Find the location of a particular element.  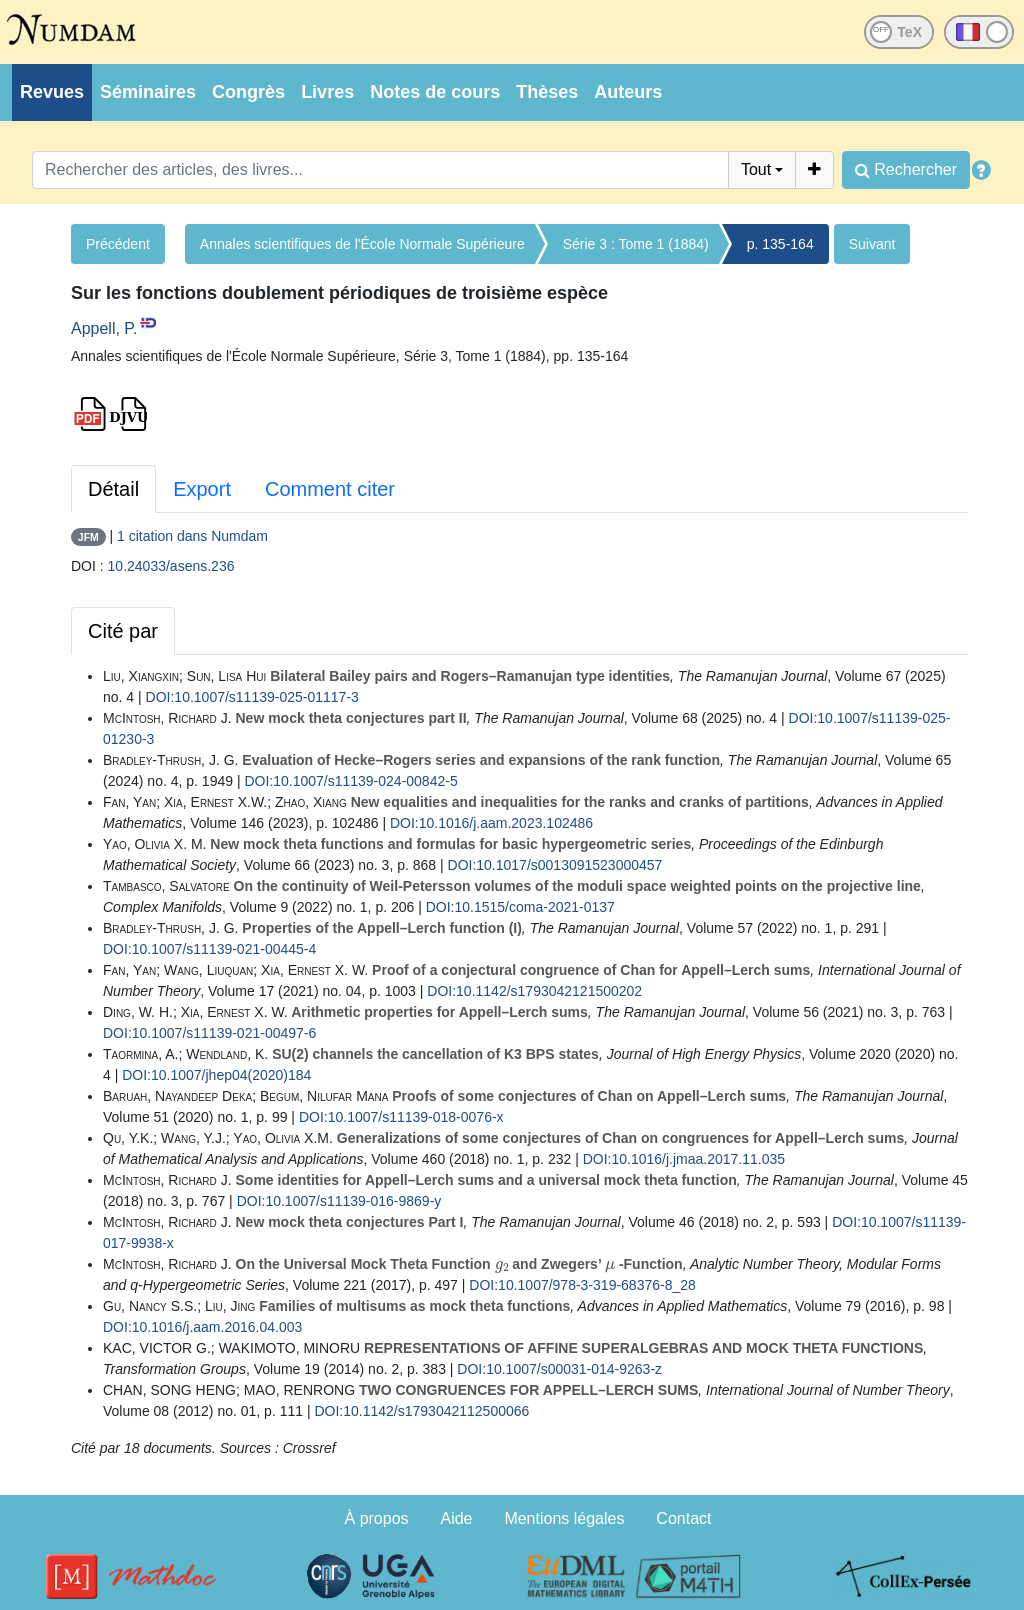

DOI:10.1007/s11139-025-01117-3 is located at coordinates (252, 697).